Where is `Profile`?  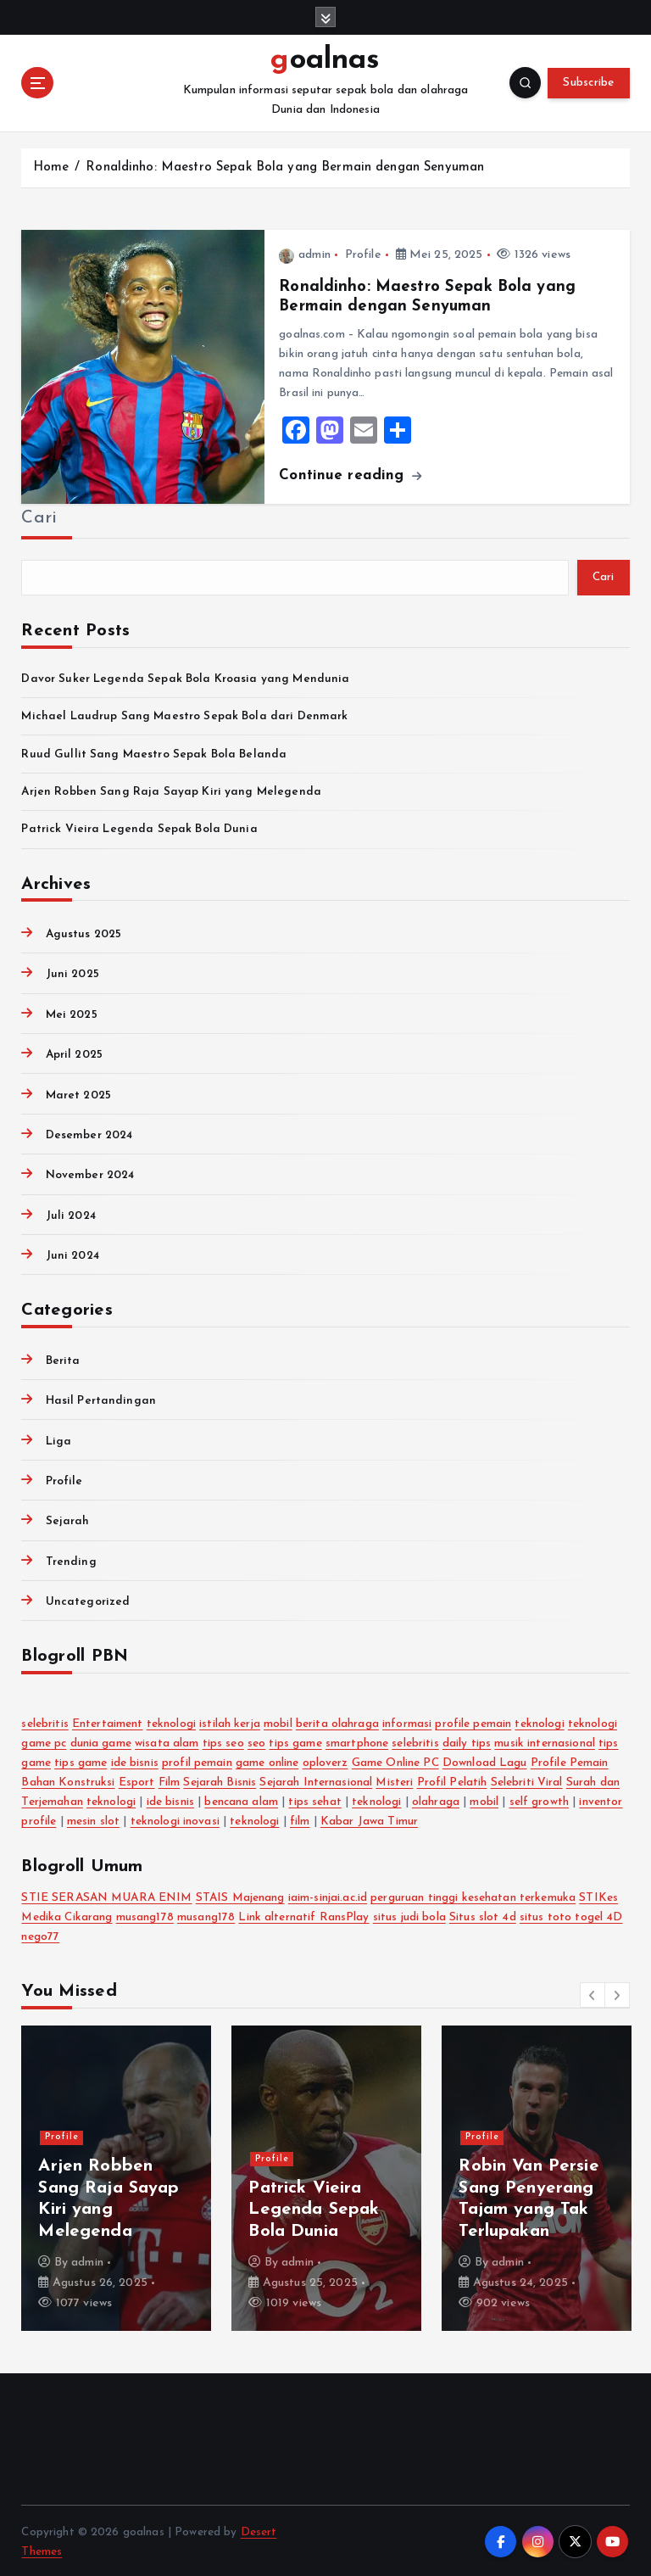 Profile is located at coordinates (363, 252).